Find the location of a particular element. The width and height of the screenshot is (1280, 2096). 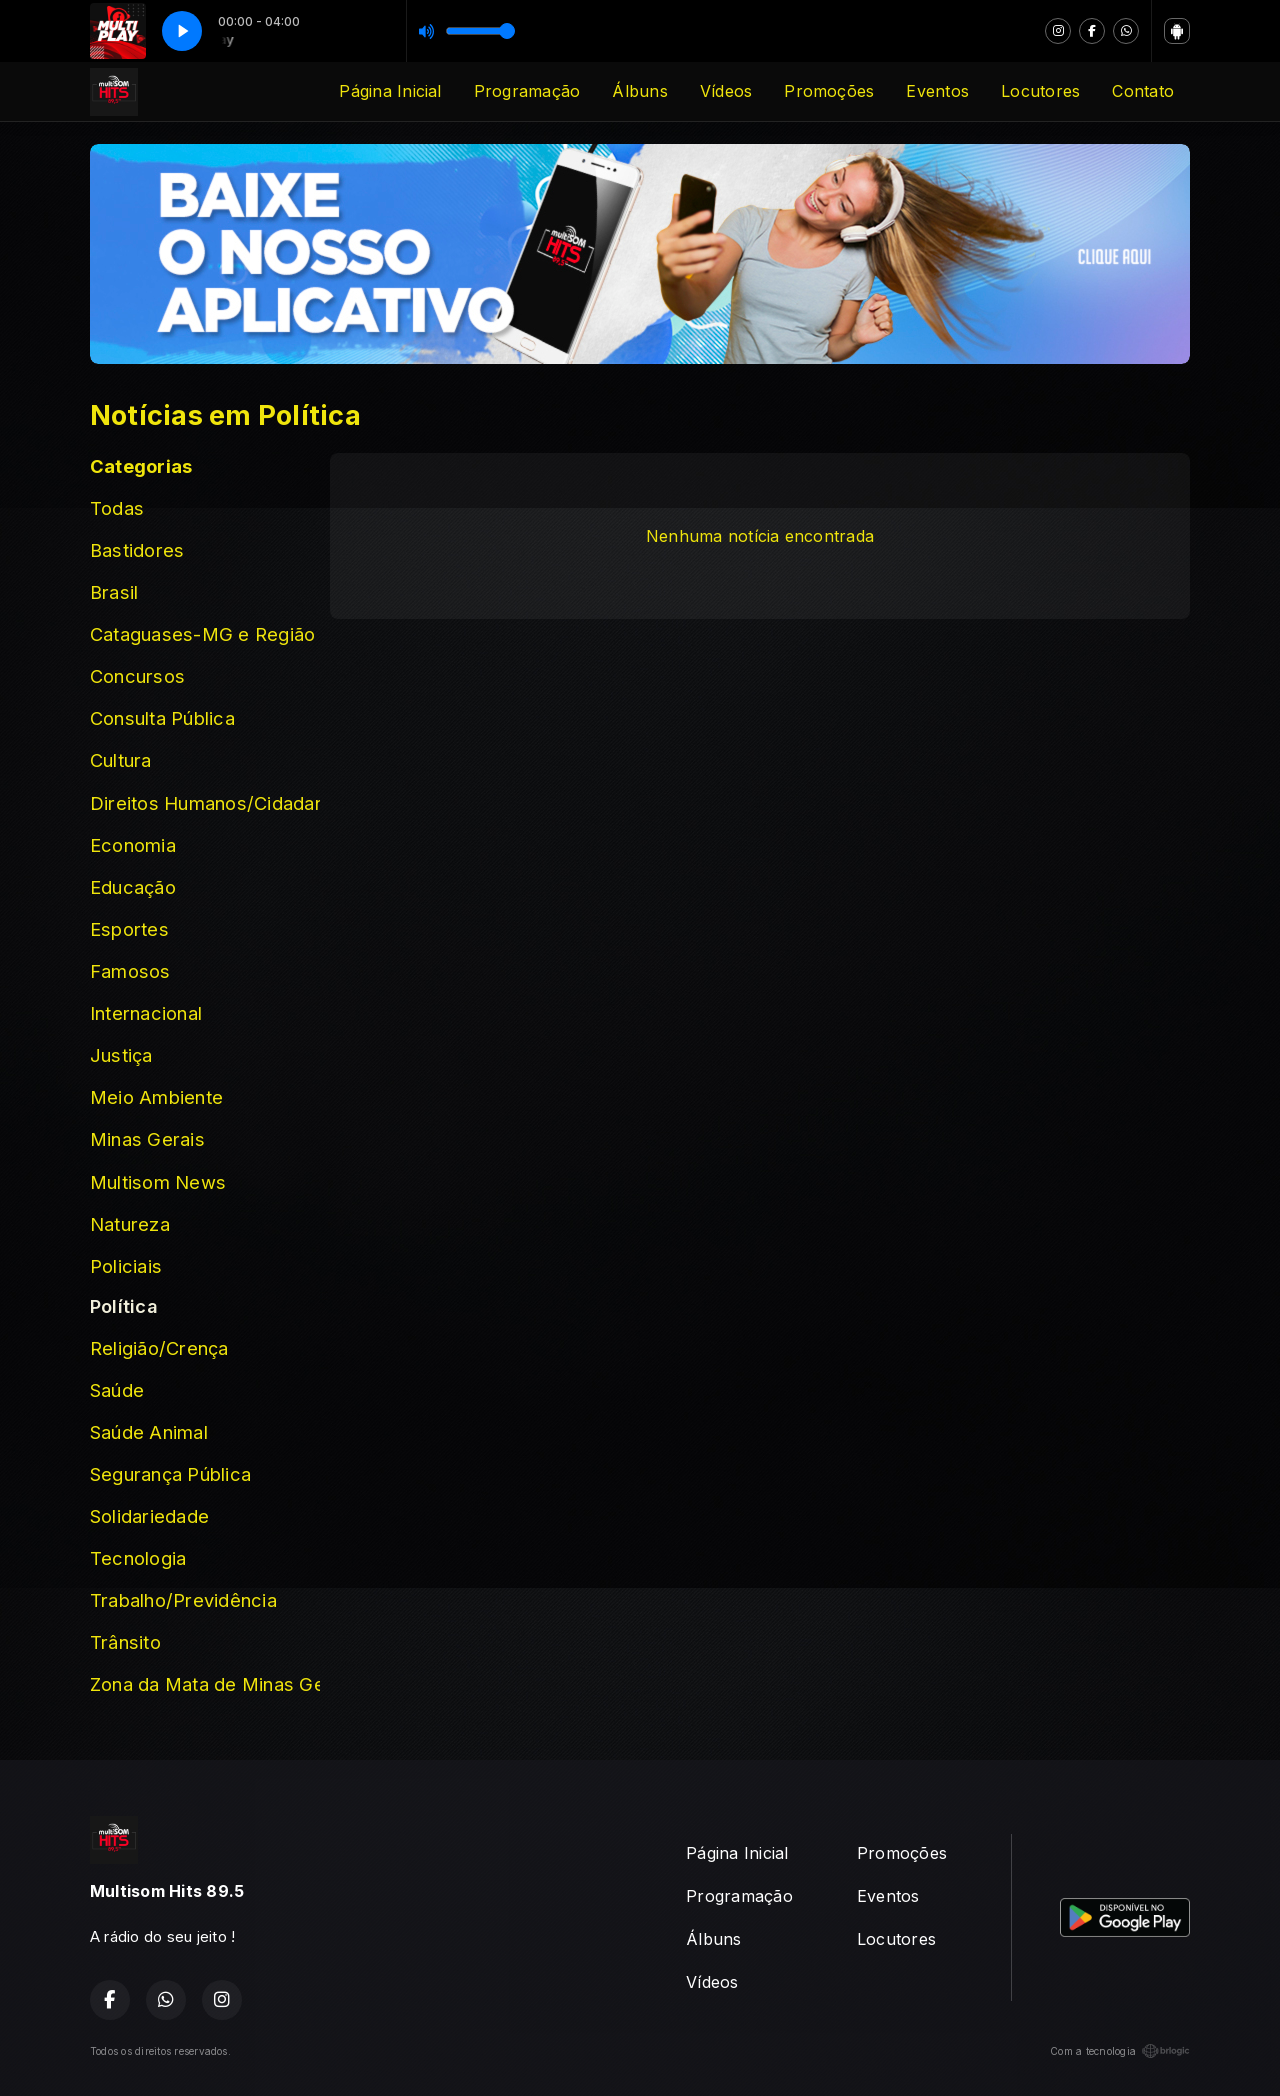

Solidariedade is located at coordinates (149, 1516).